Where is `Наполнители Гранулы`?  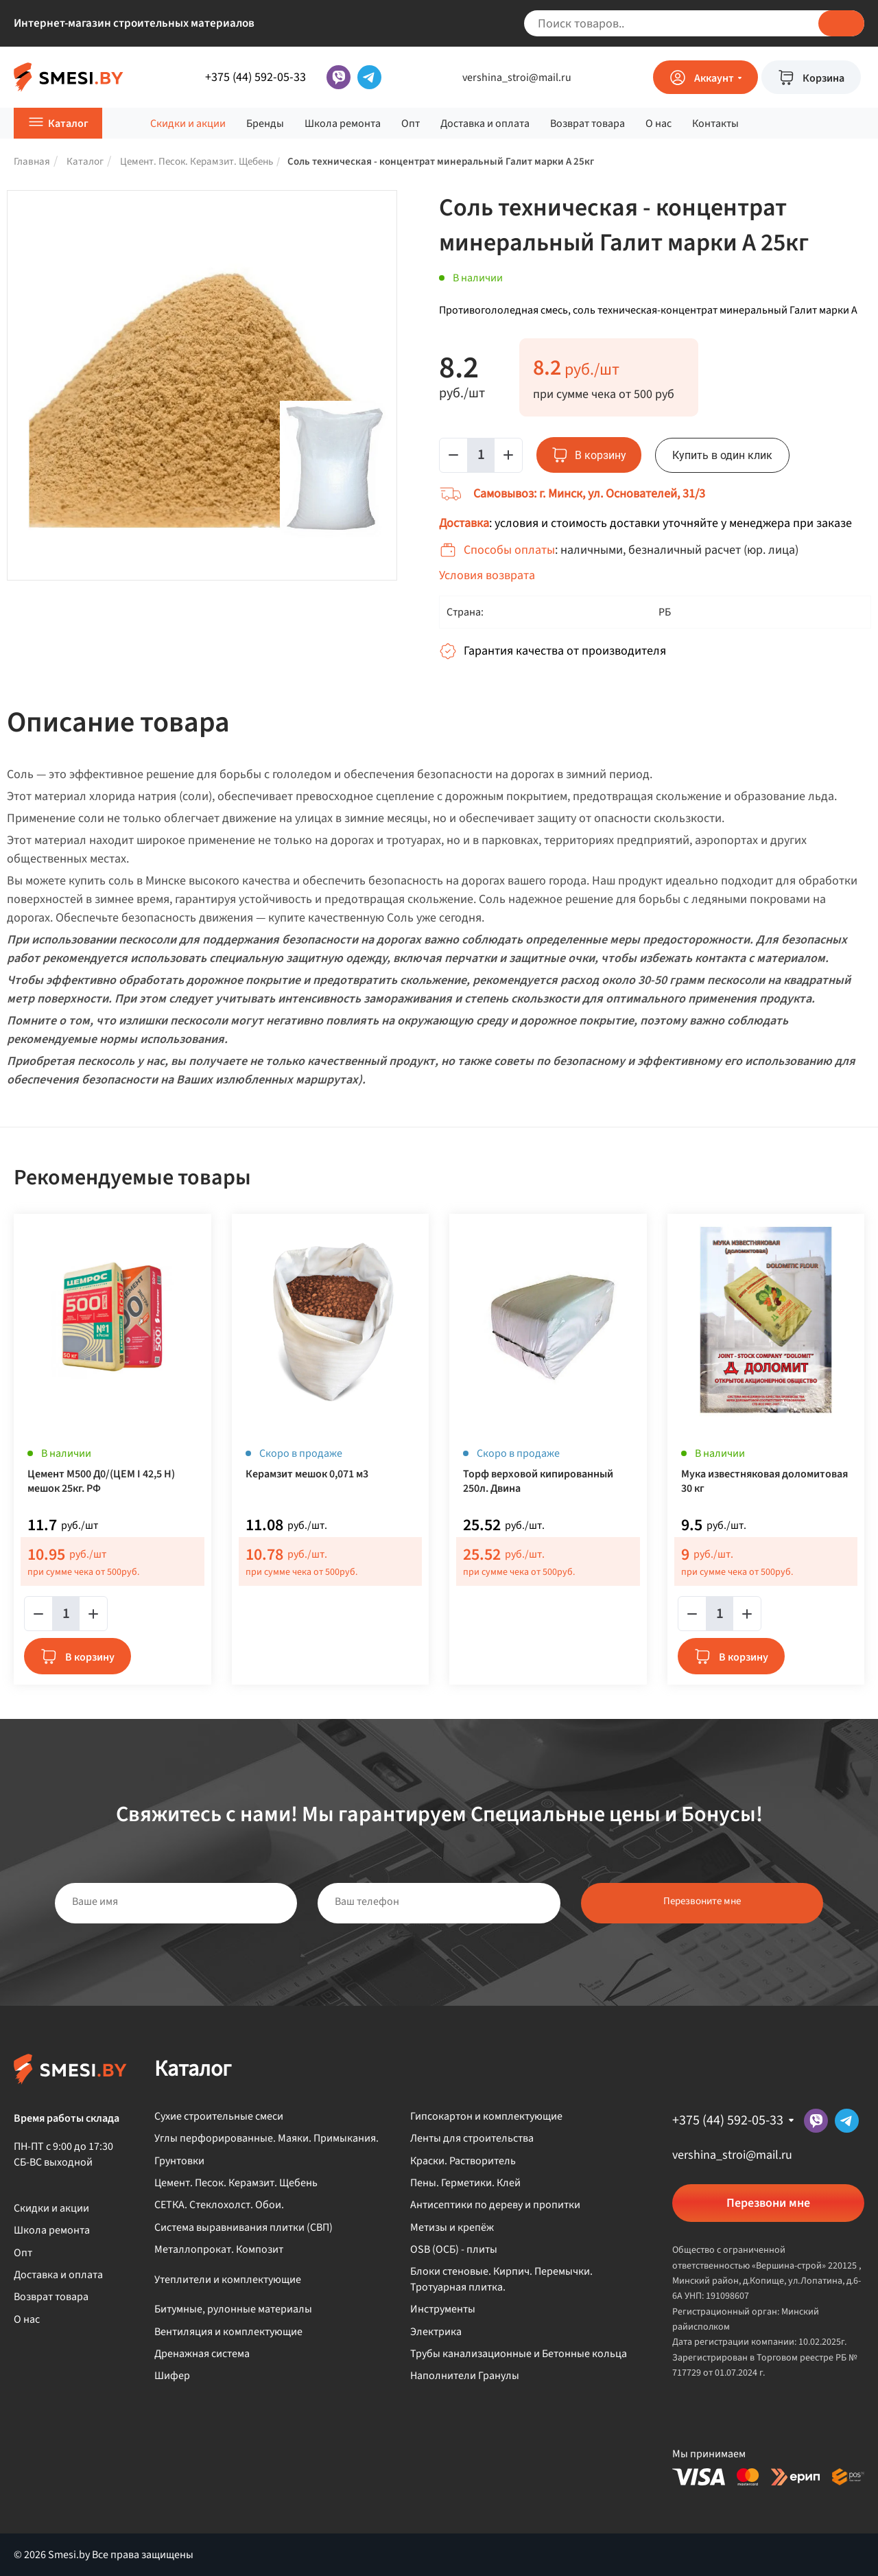
Наполнители Гранулы is located at coordinates (464, 2375).